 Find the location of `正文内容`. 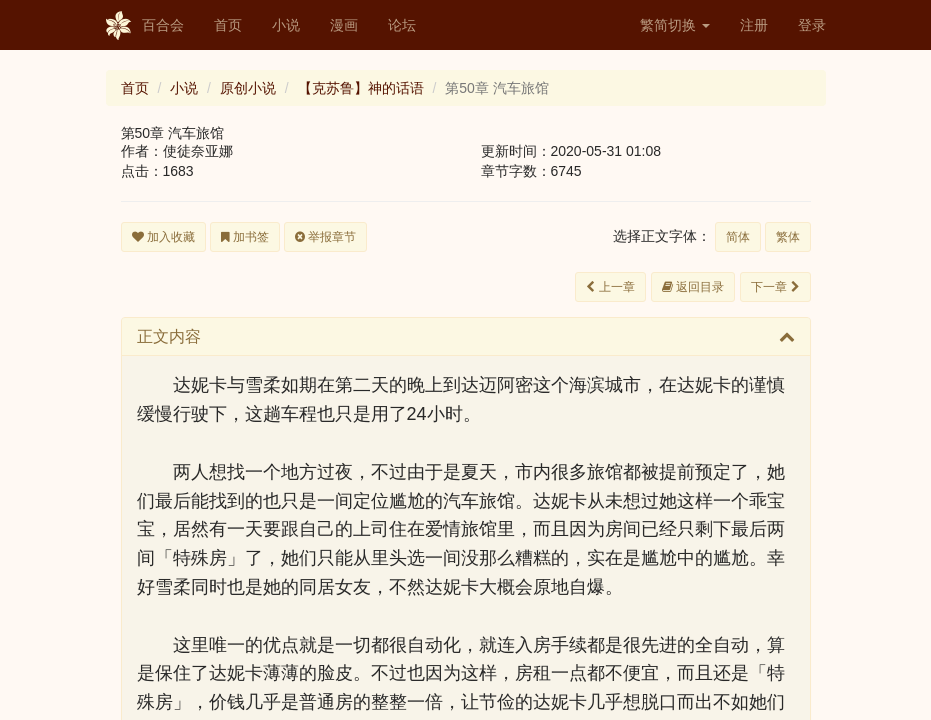

正文内容 is located at coordinates (169, 336).